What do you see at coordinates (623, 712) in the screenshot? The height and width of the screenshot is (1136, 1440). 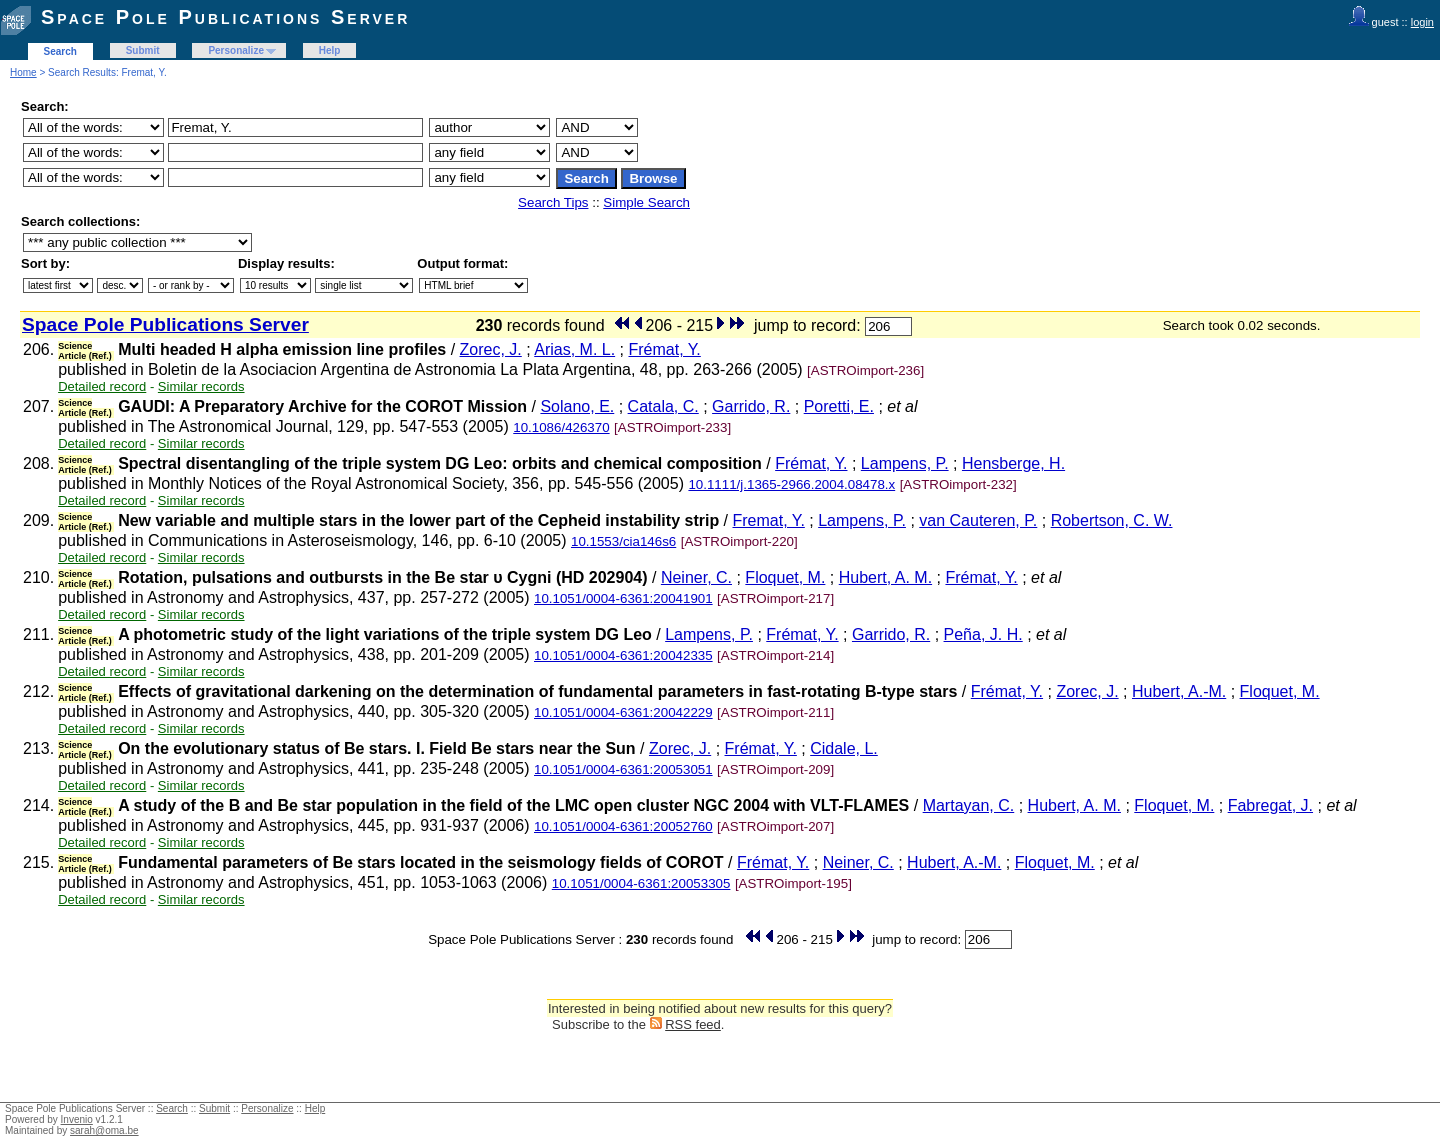 I see `10.1051/0004-6361:20042229` at bounding box center [623, 712].